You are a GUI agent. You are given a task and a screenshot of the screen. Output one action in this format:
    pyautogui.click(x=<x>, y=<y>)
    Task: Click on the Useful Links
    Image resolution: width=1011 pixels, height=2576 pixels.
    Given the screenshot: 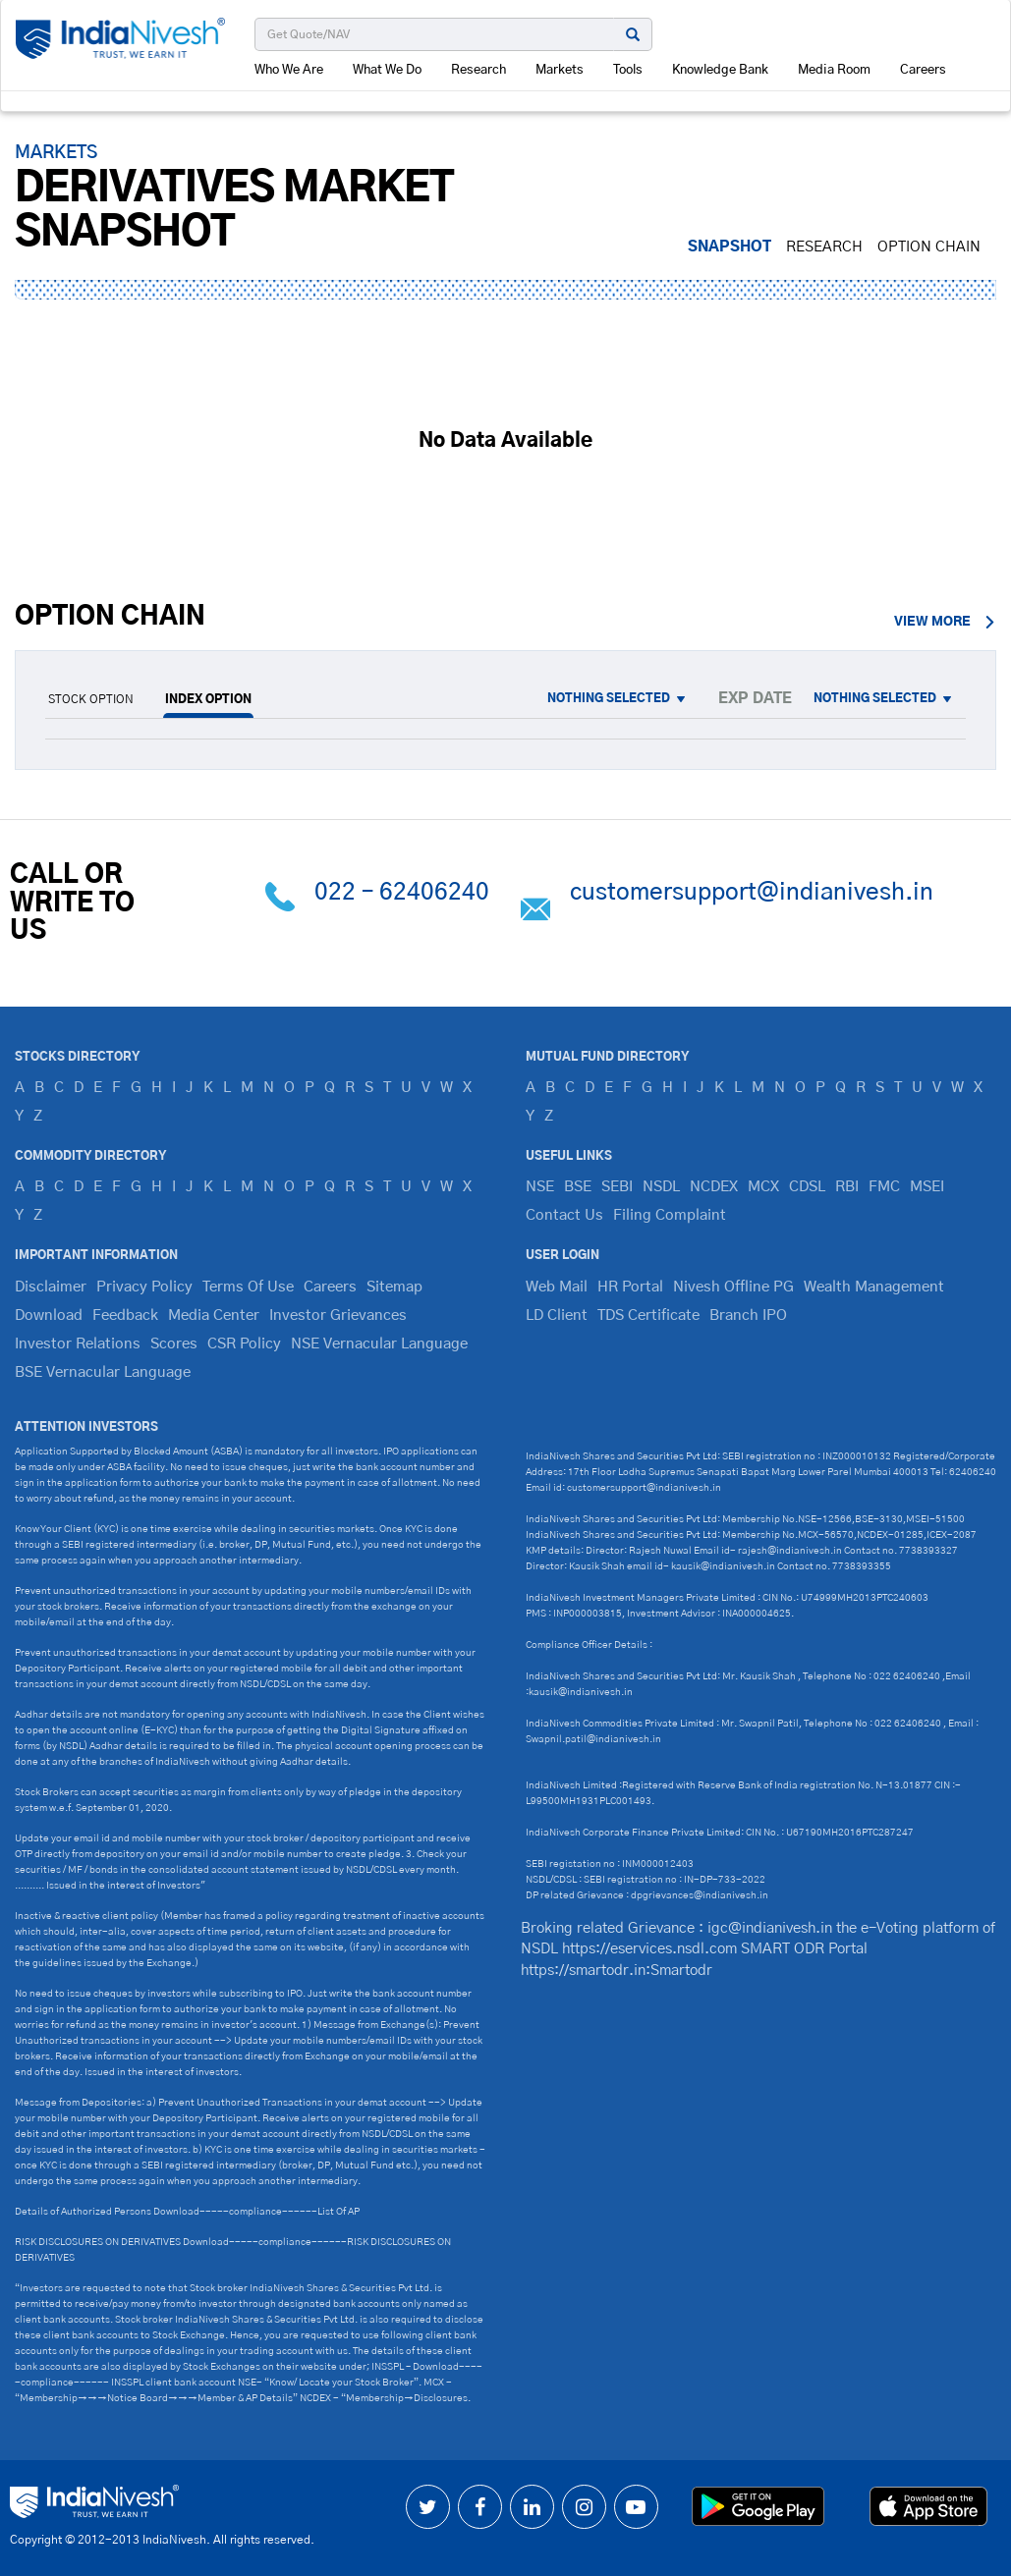 What is the action you would take?
    pyautogui.click(x=569, y=1156)
    